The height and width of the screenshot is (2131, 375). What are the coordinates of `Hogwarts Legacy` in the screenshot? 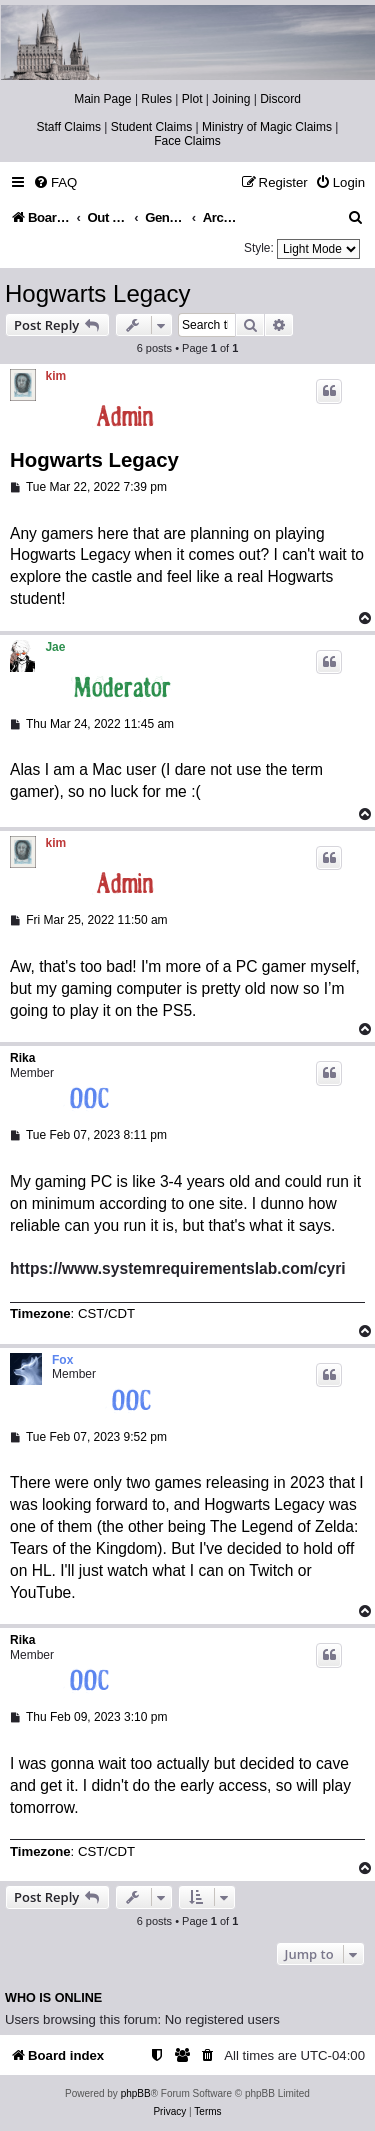 It's located at (97, 293).